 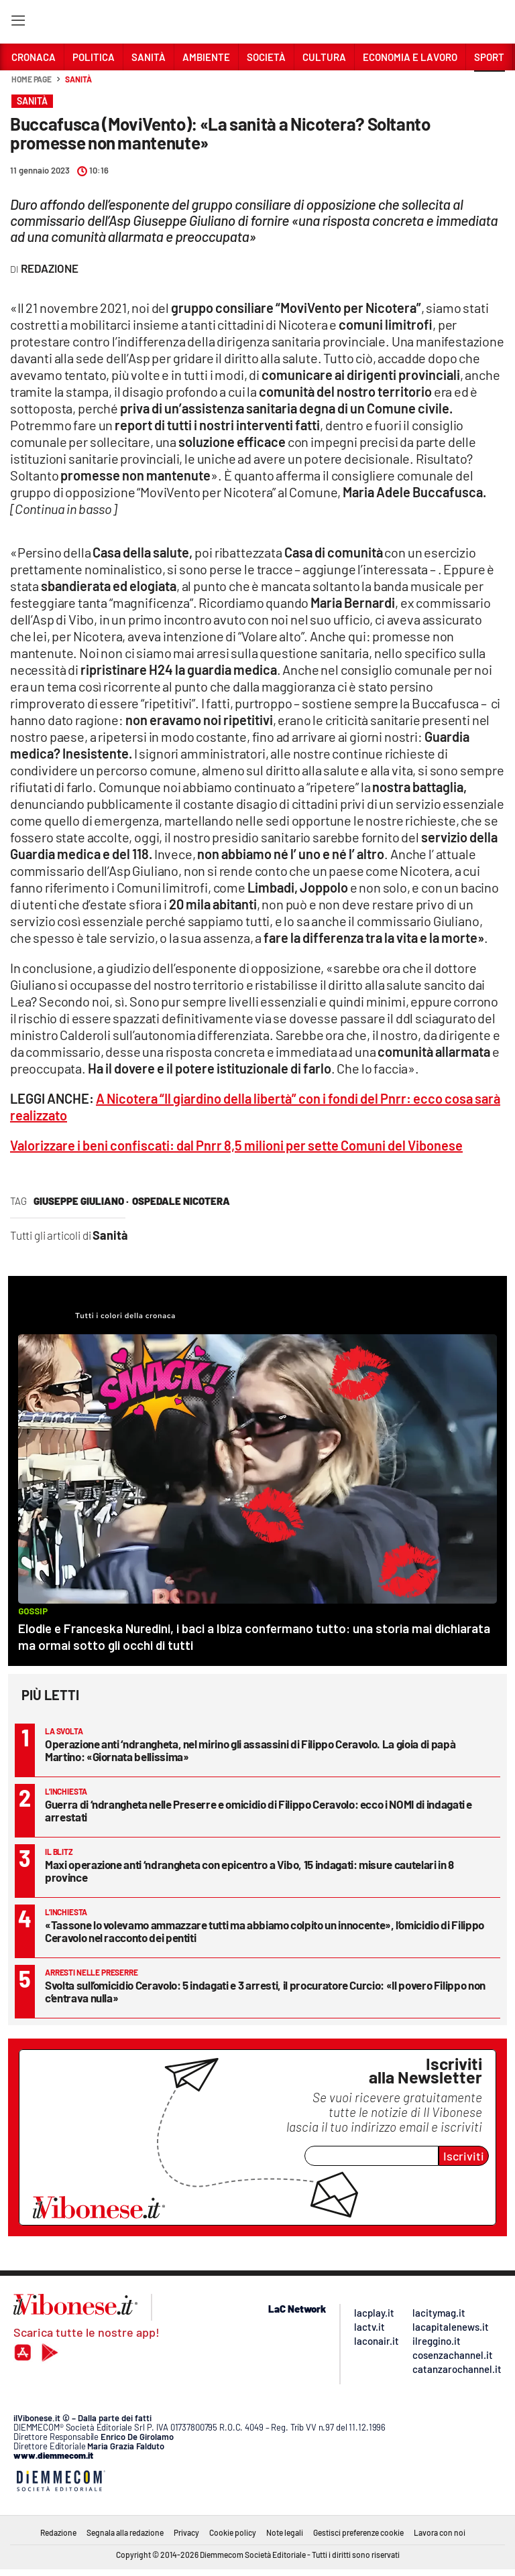 What do you see at coordinates (284, 2532) in the screenshot?
I see `Note legali` at bounding box center [284, 2532].